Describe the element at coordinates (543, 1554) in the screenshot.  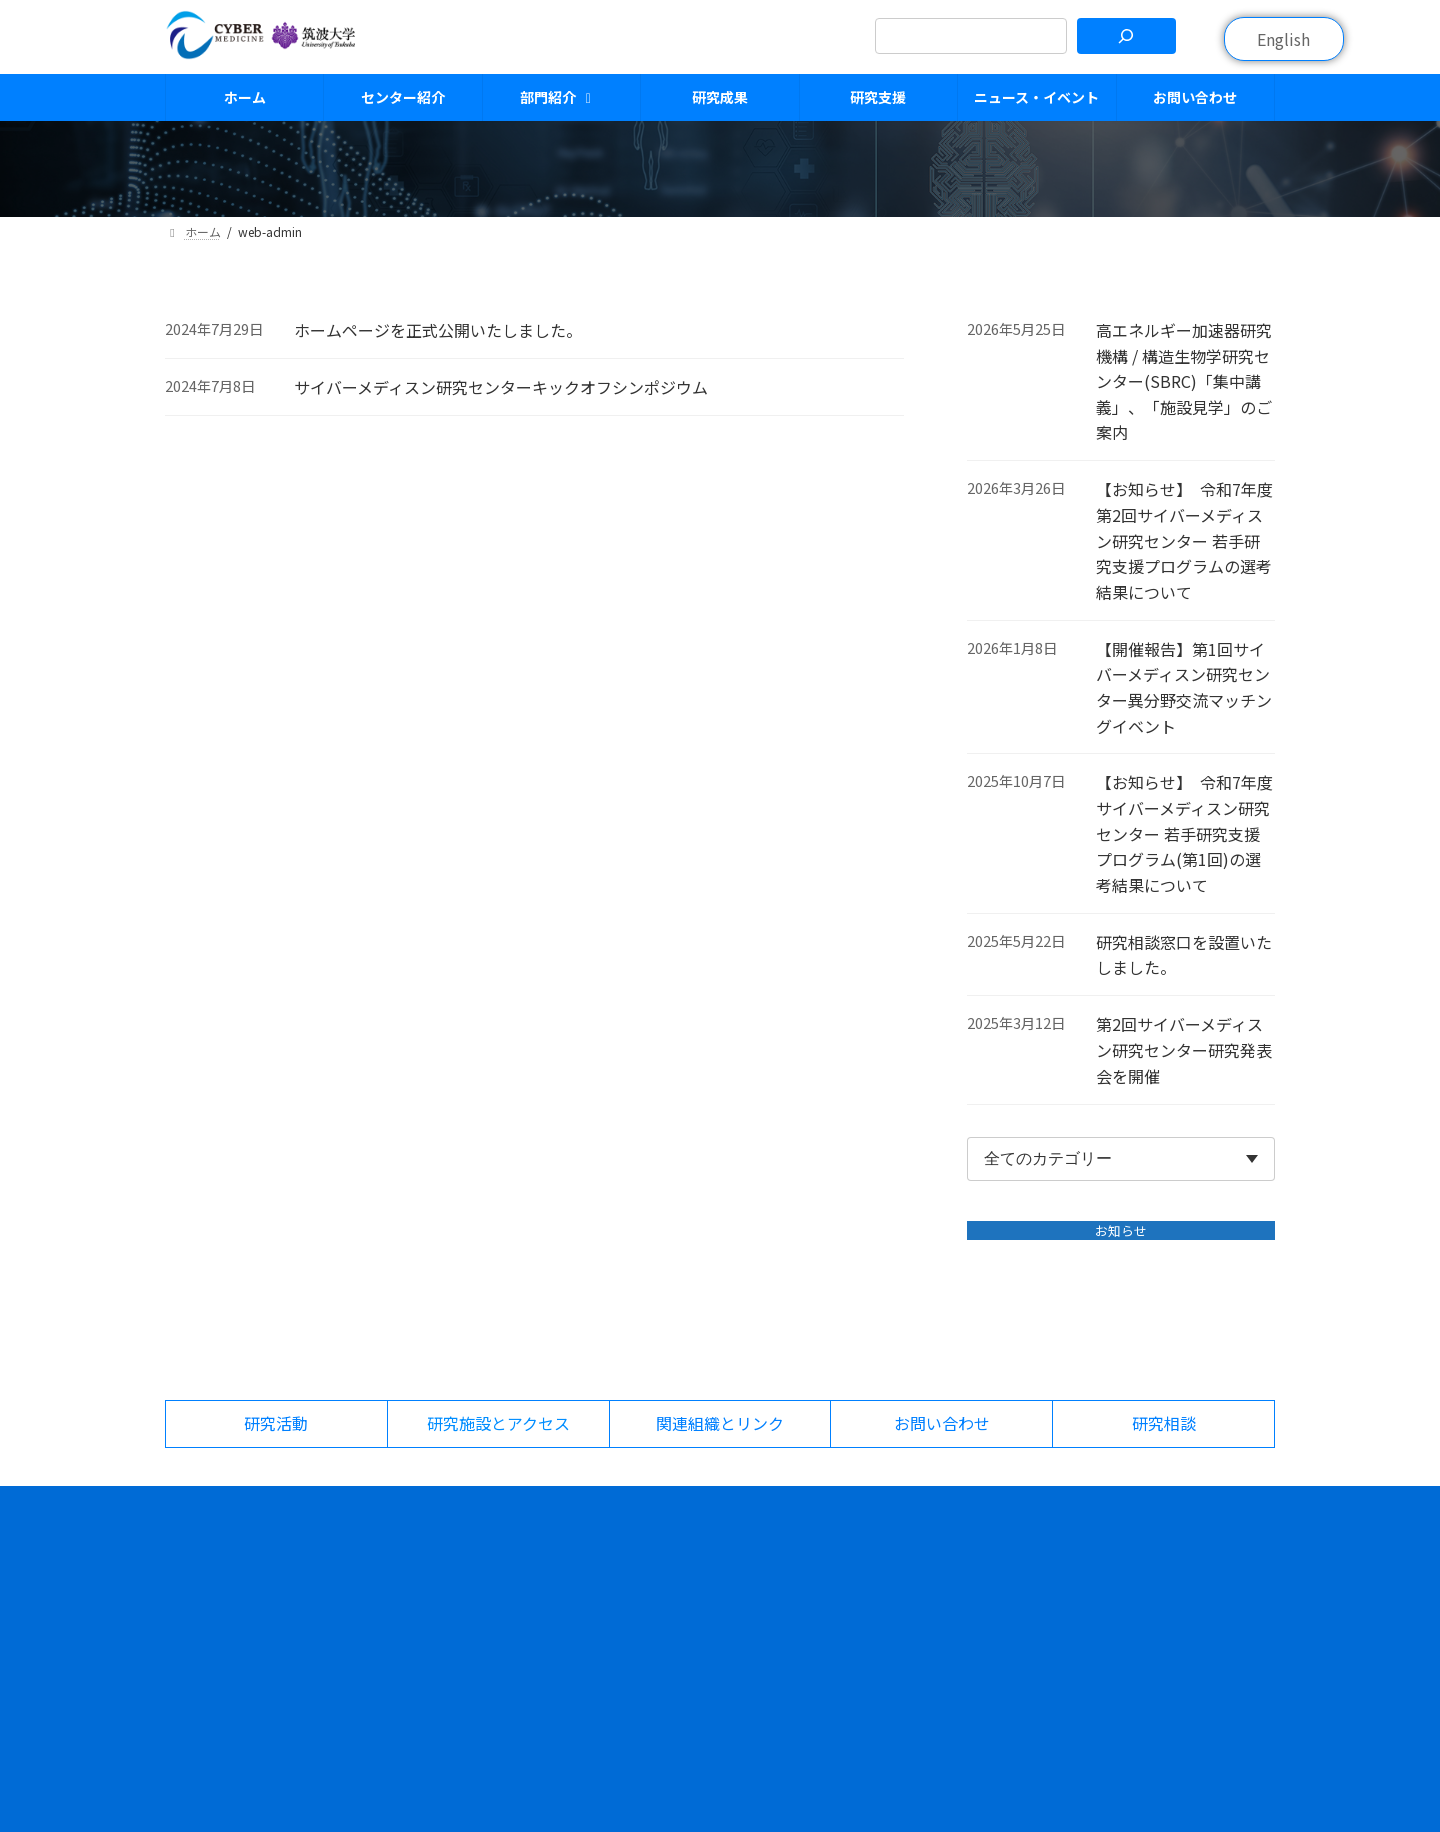
I see `ホーム` at that location.